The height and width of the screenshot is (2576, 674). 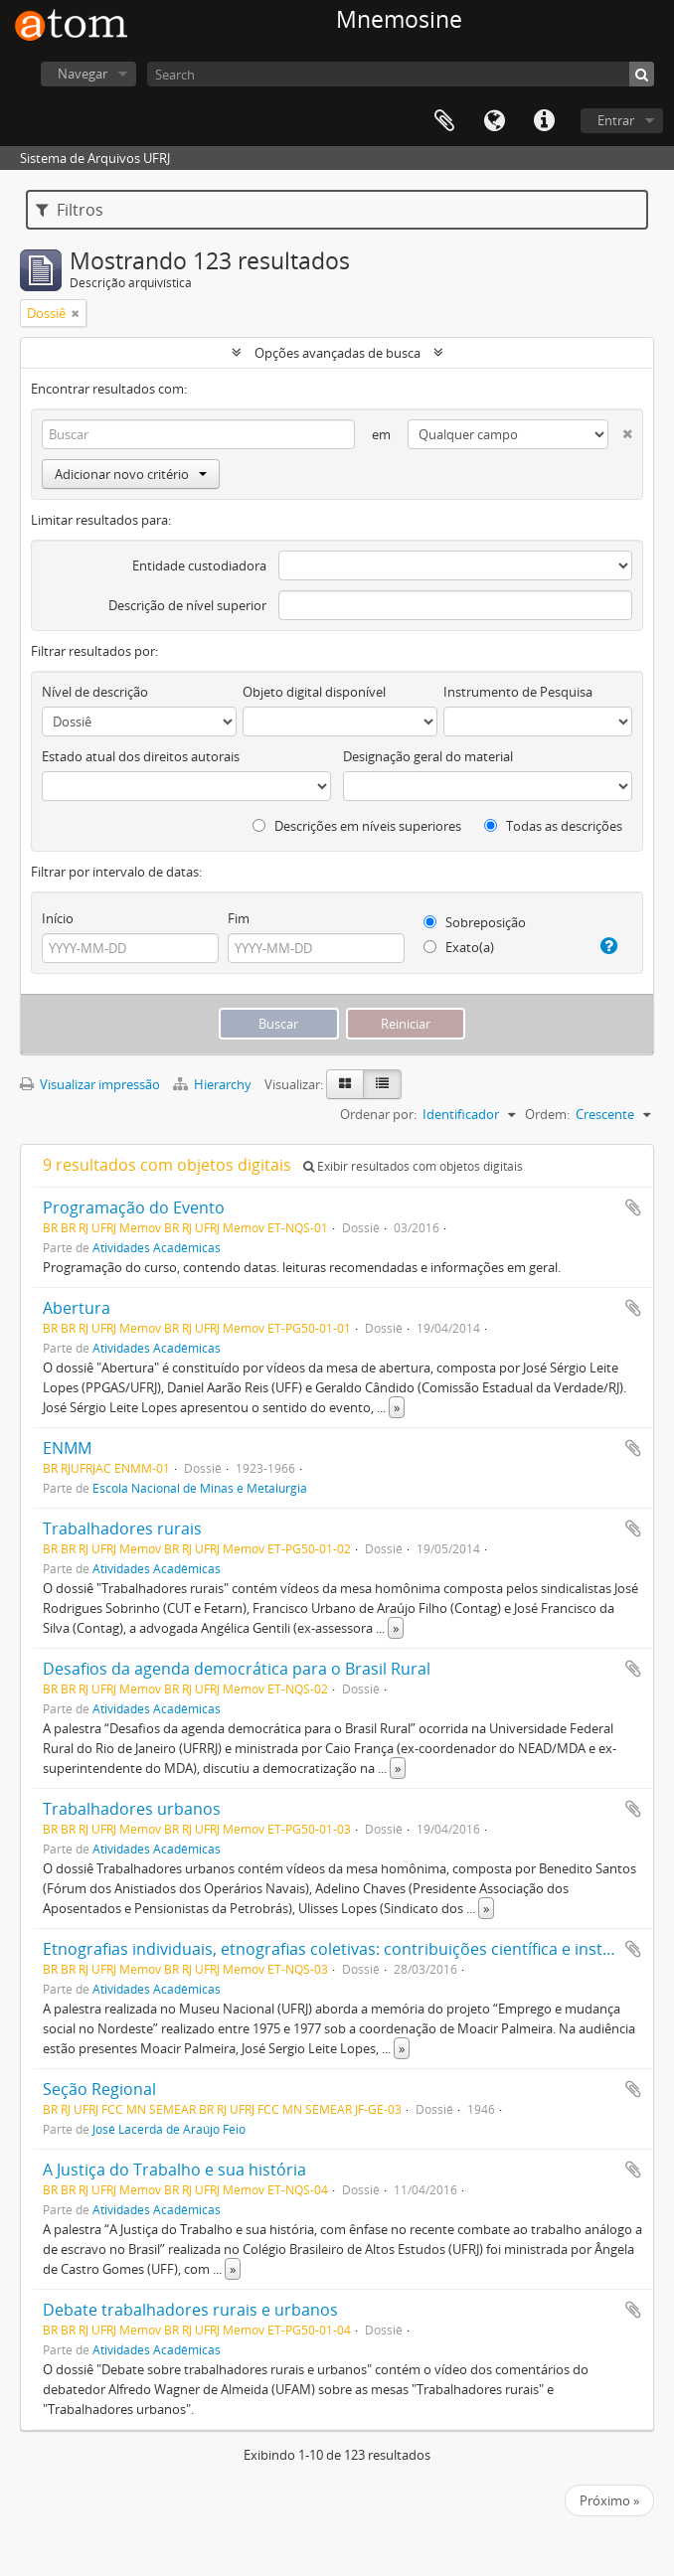 What do you see at coordinates (378, 1114) in the screenshot?
I see `Ordenar por:` at bounding box center [378, 1114].